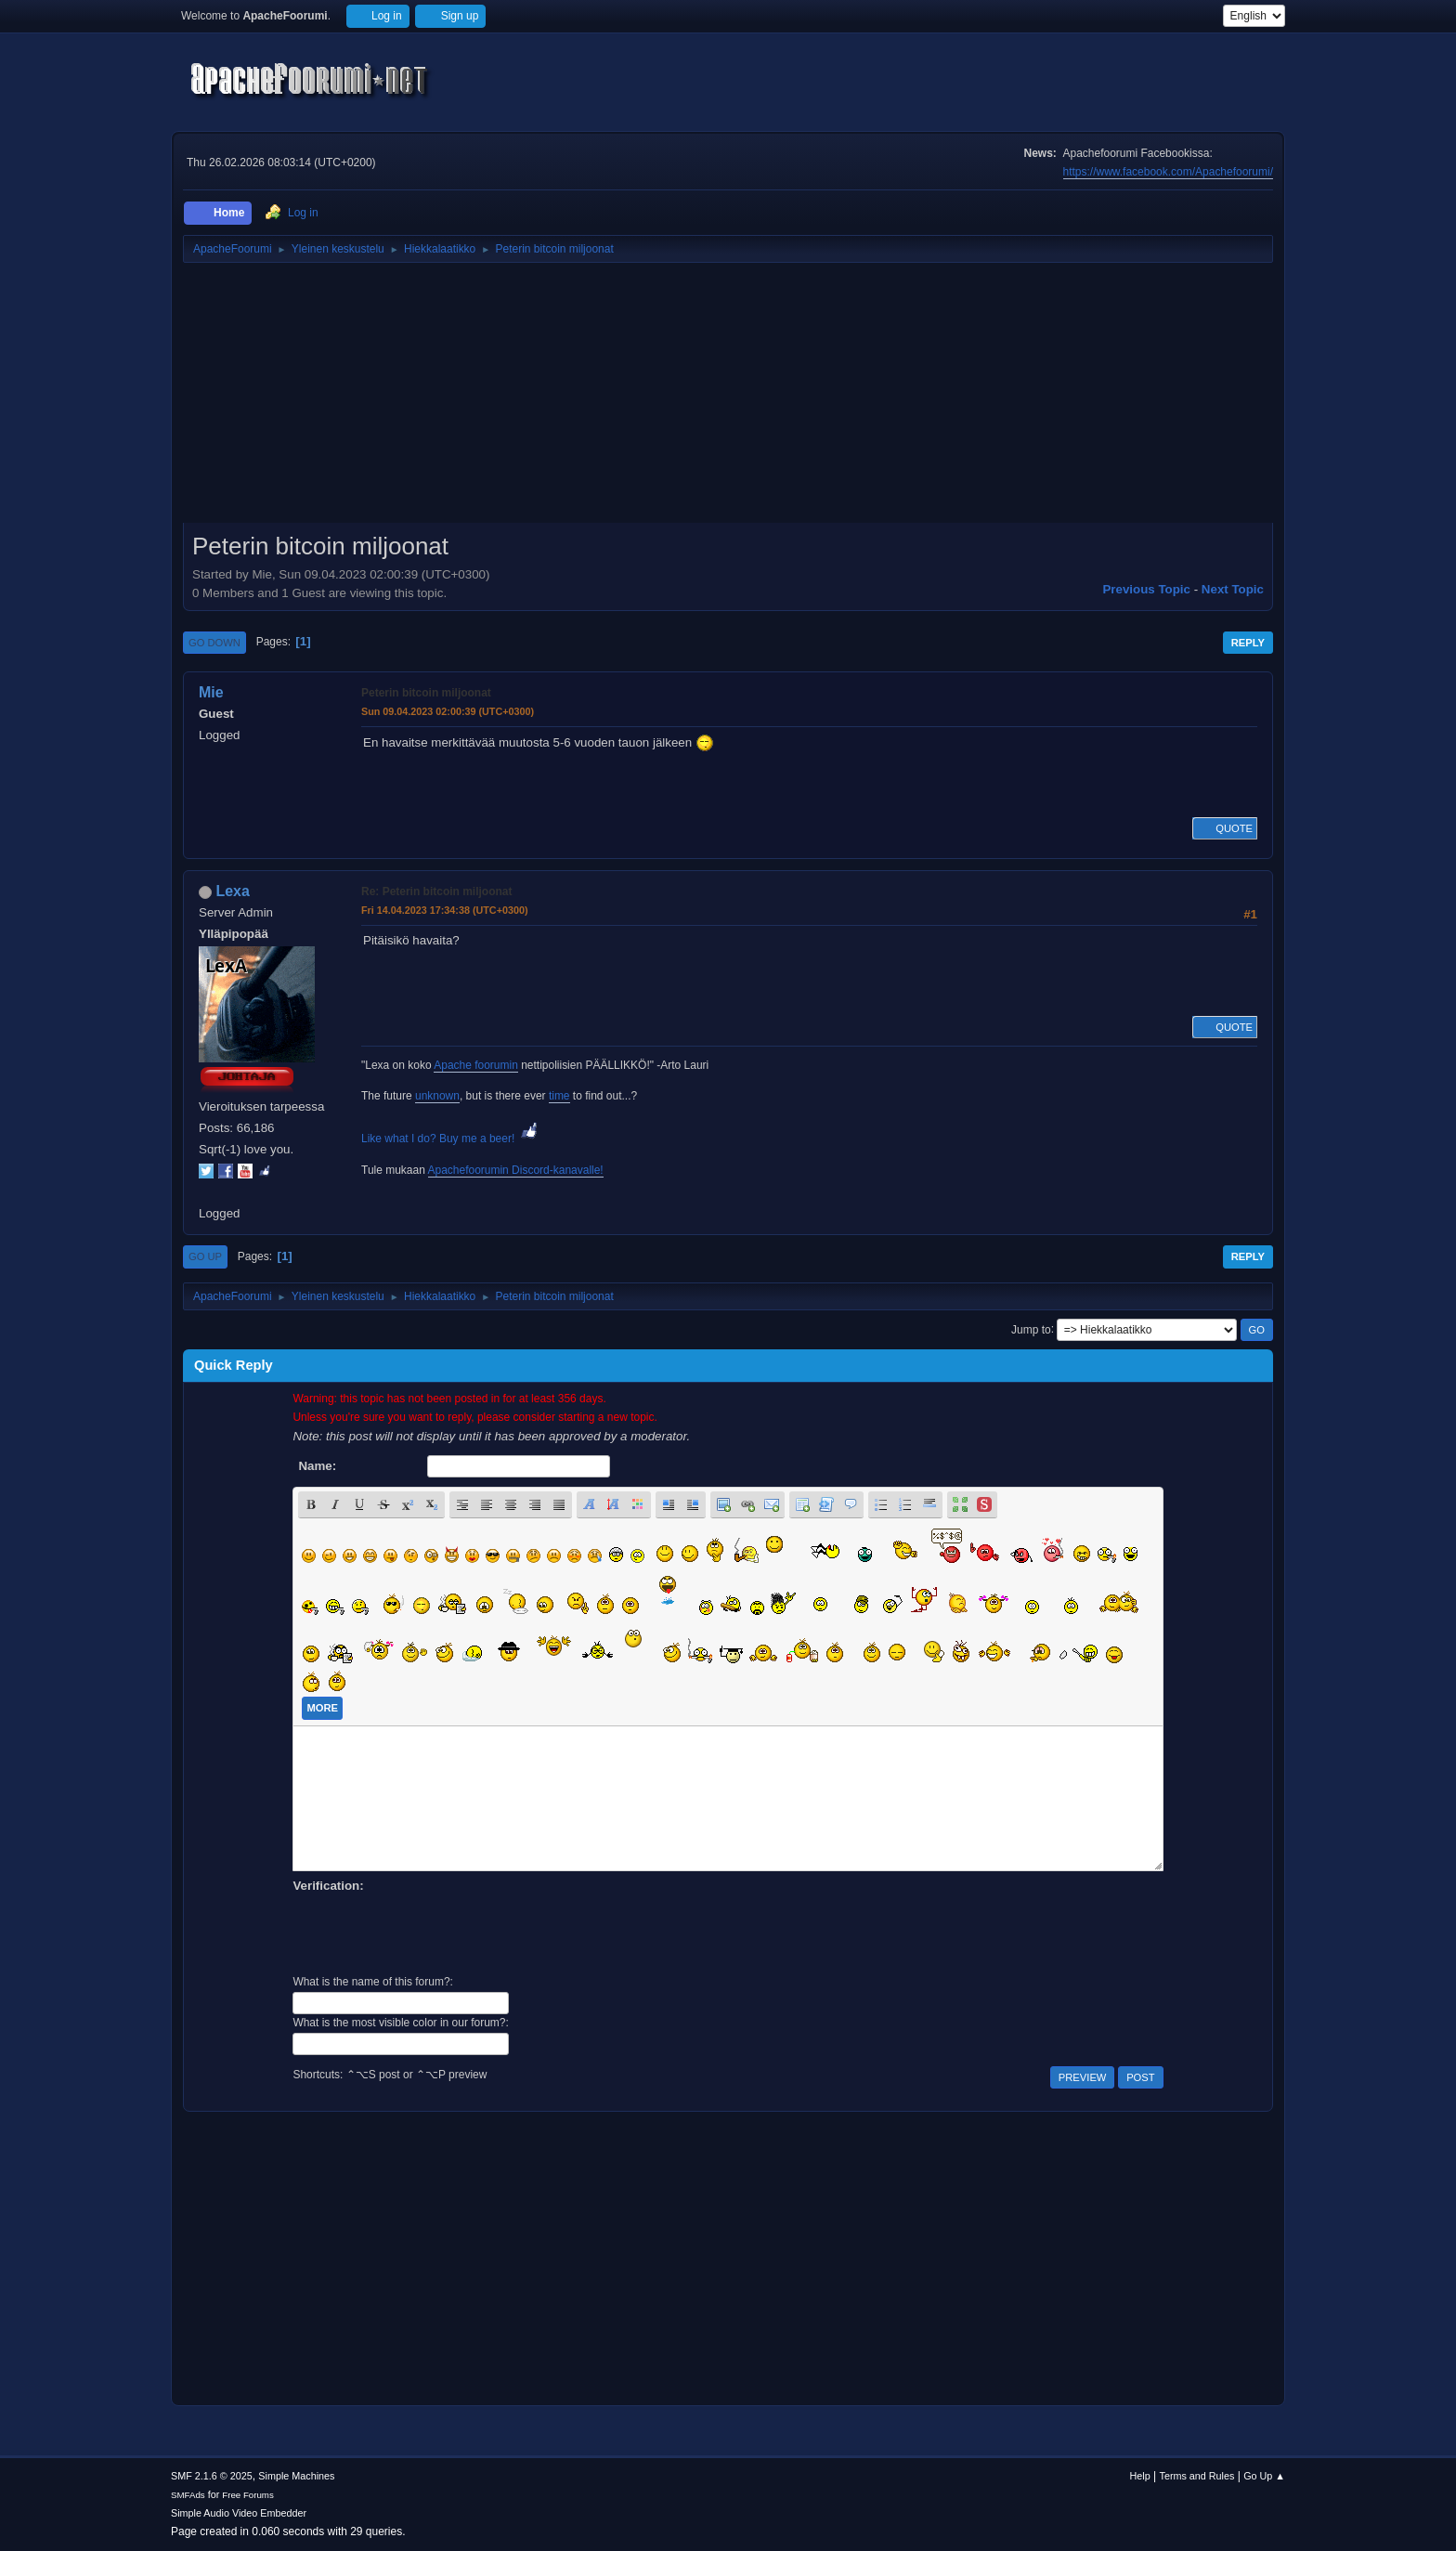 The width and height of the screenshot is (1456, 2551). I want to click on Like what I do? Buy me a beer!, so click(450, 1138).